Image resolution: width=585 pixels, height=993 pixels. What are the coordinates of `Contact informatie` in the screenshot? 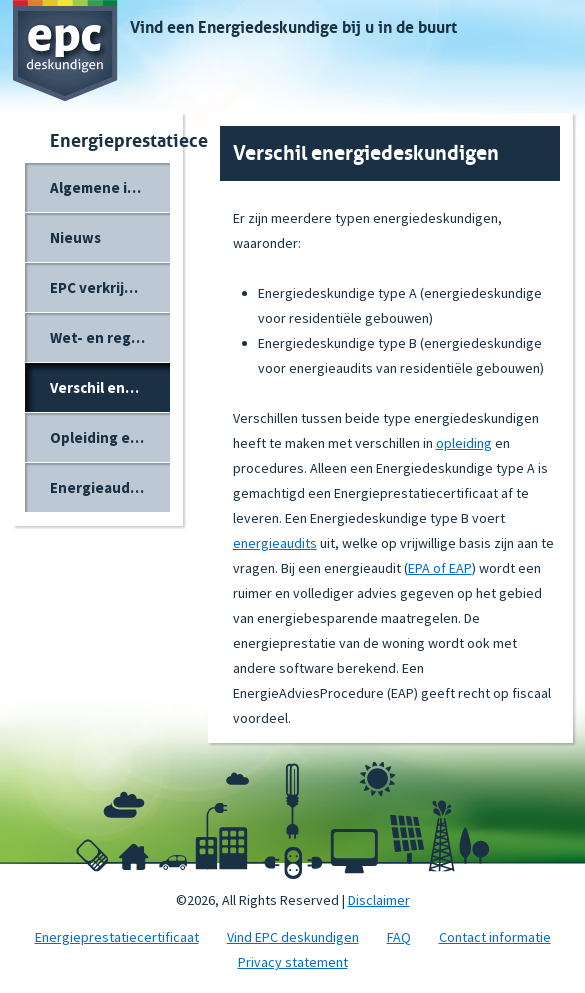 It's located at (495, 937).